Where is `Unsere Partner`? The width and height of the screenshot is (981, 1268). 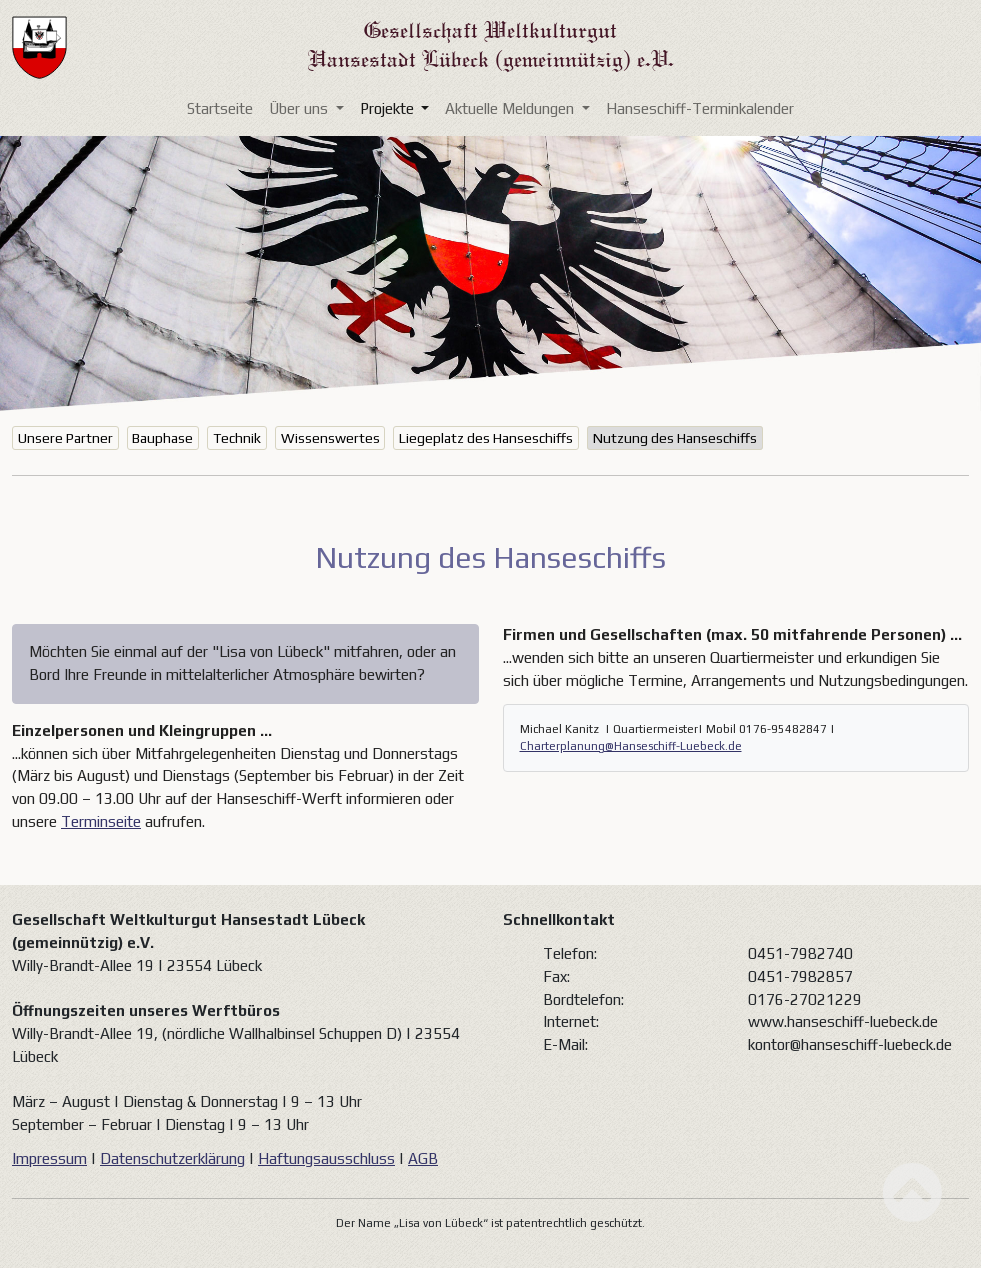 Unsere Partner is located at coordinates (65, 438).